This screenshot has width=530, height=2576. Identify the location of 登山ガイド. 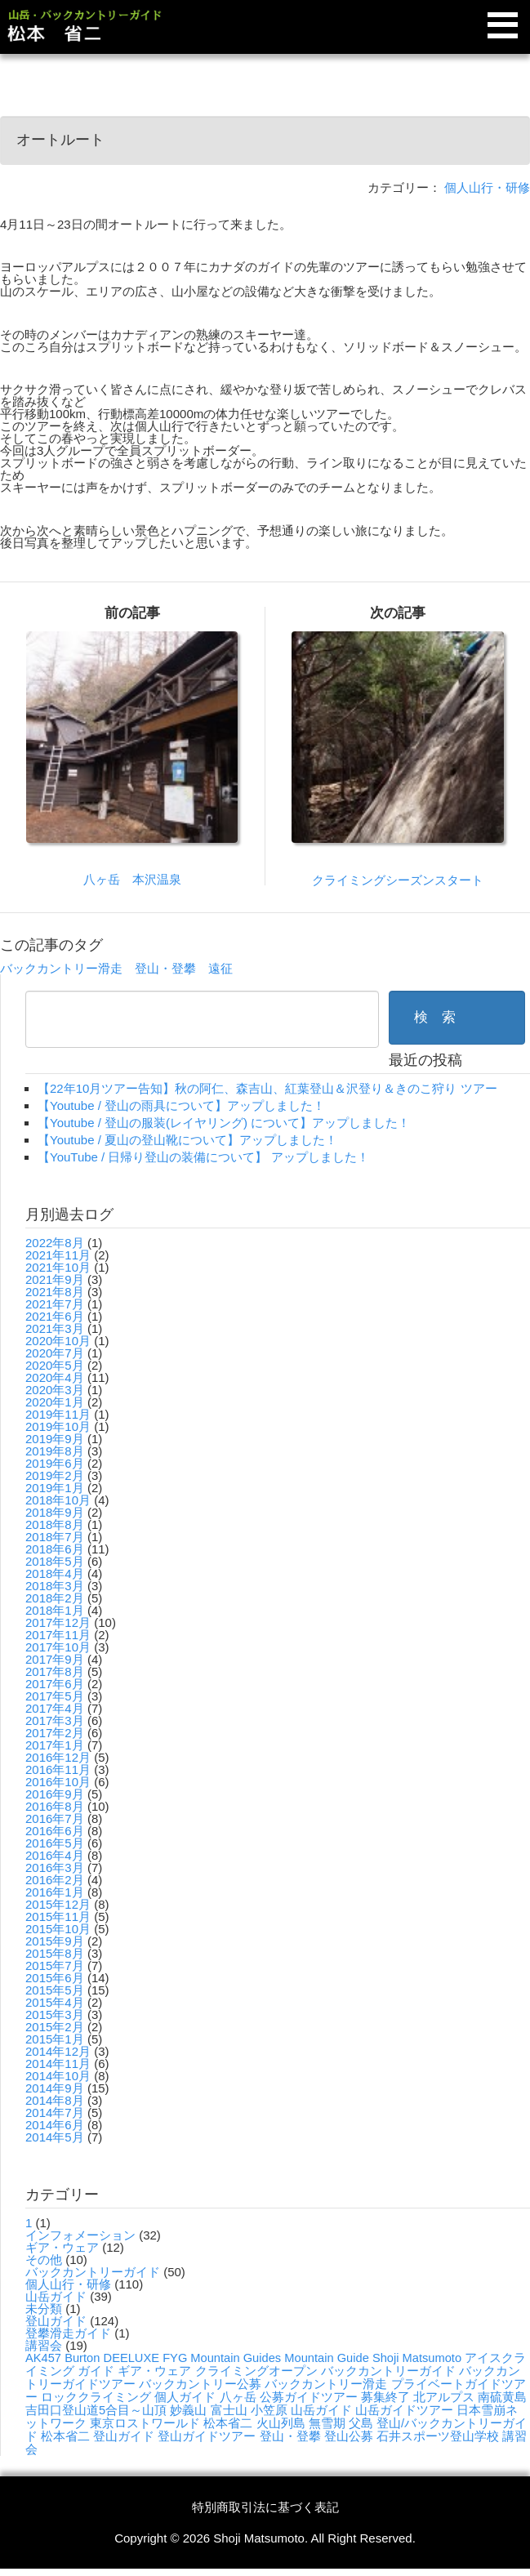
(56, 2321).